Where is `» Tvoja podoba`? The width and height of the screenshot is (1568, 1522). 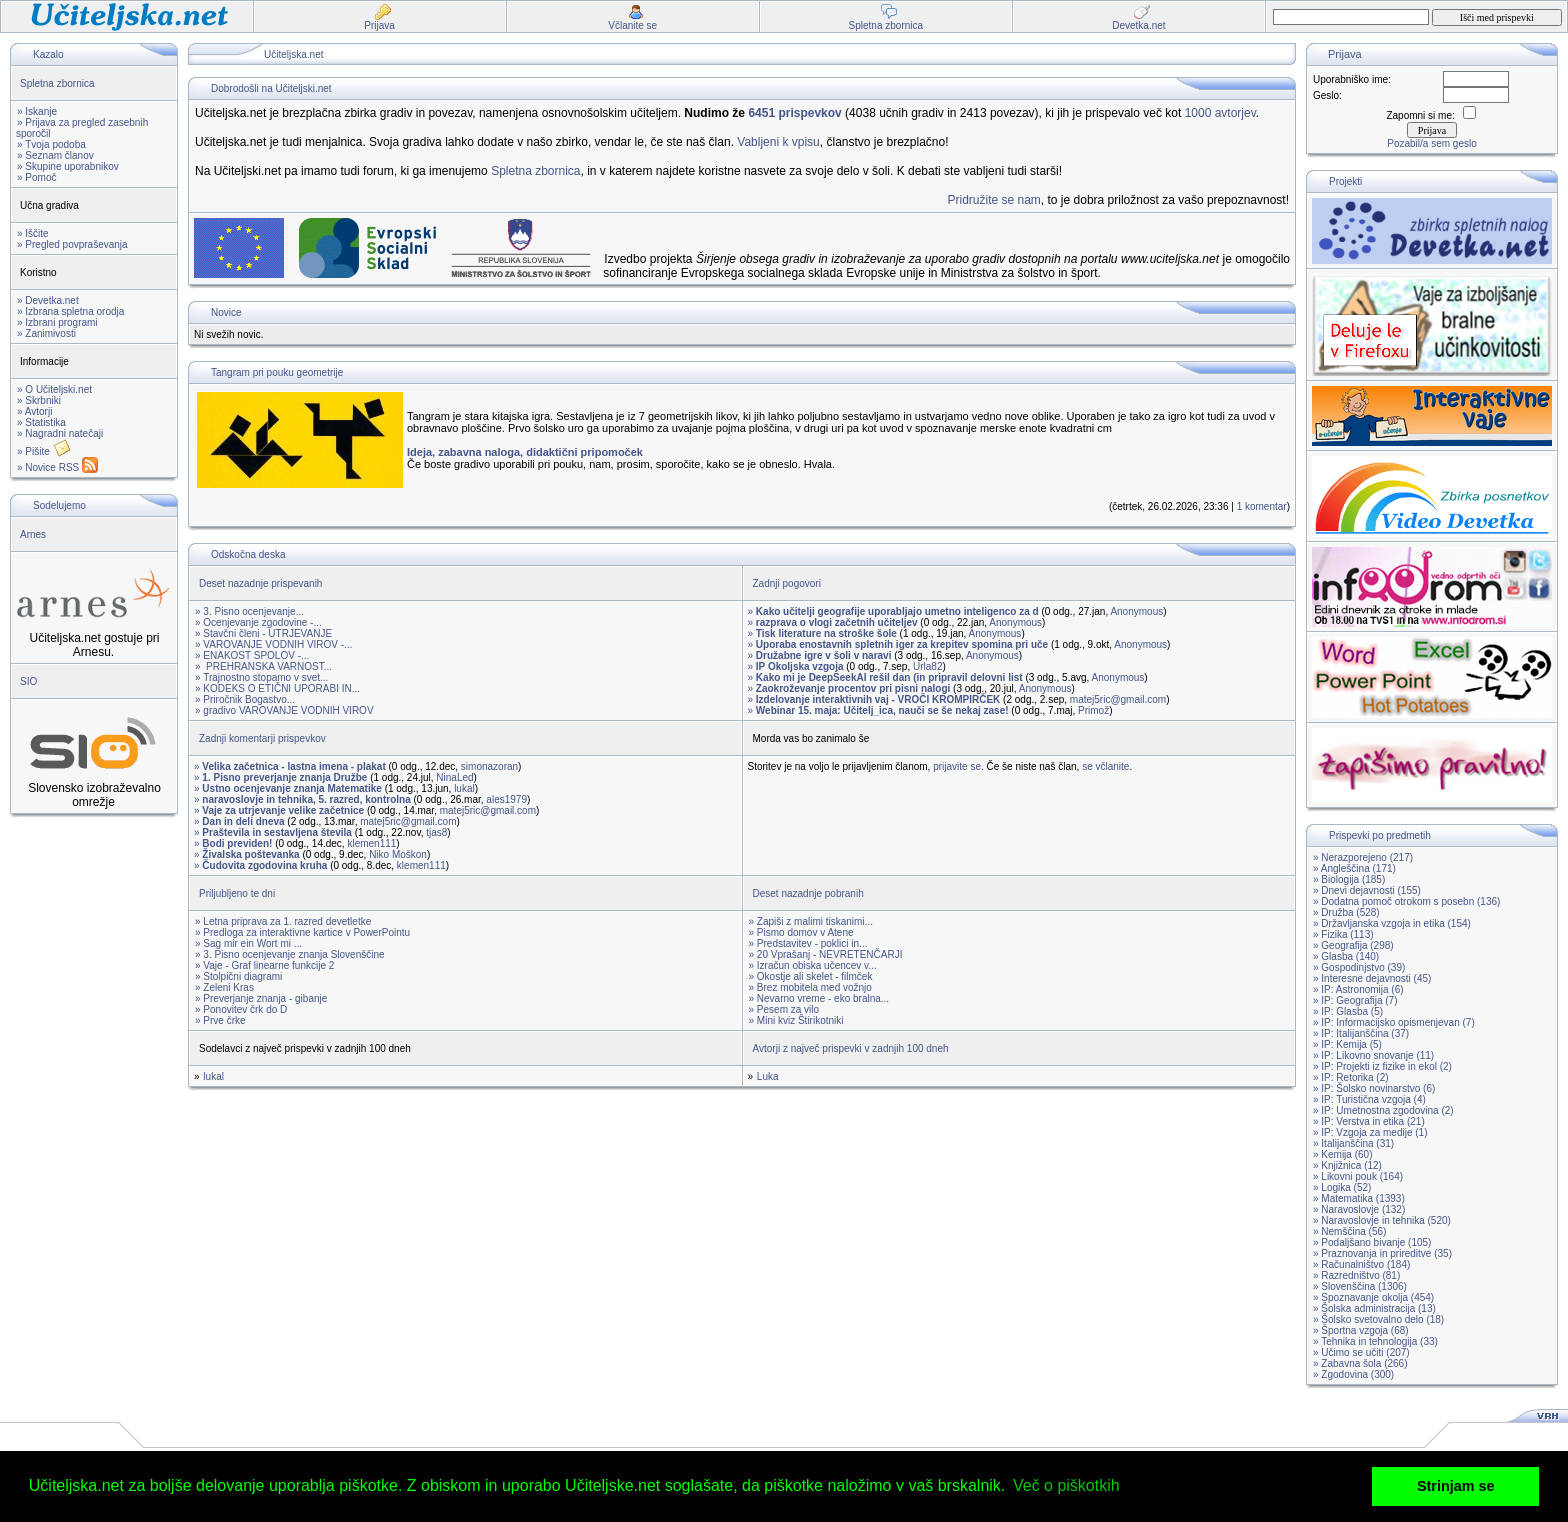 » Tvoja podoba is located at coordinates (51, 144).